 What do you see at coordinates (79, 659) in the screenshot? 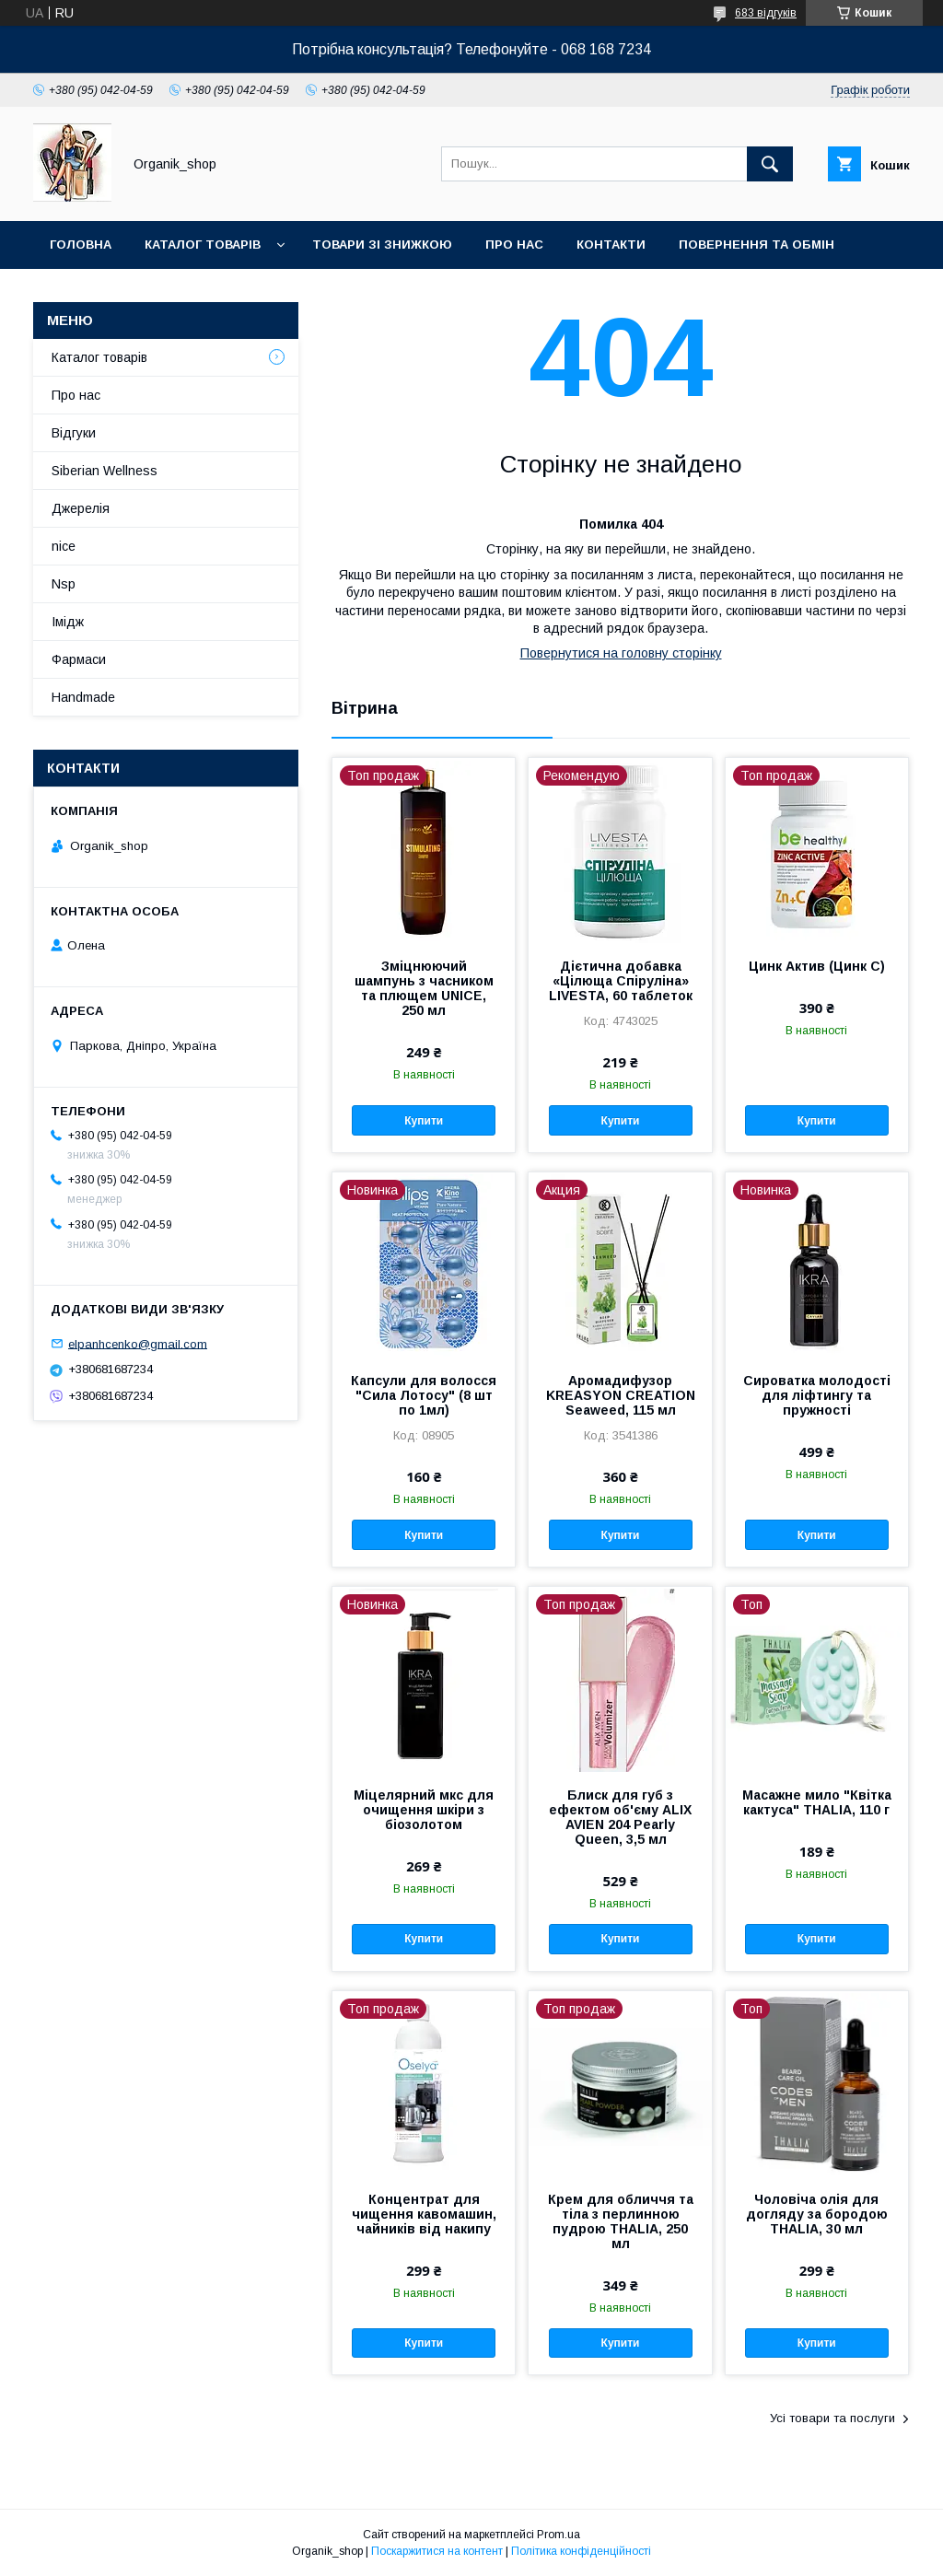
I see `Фармаси` at bounding box center [79, 659].